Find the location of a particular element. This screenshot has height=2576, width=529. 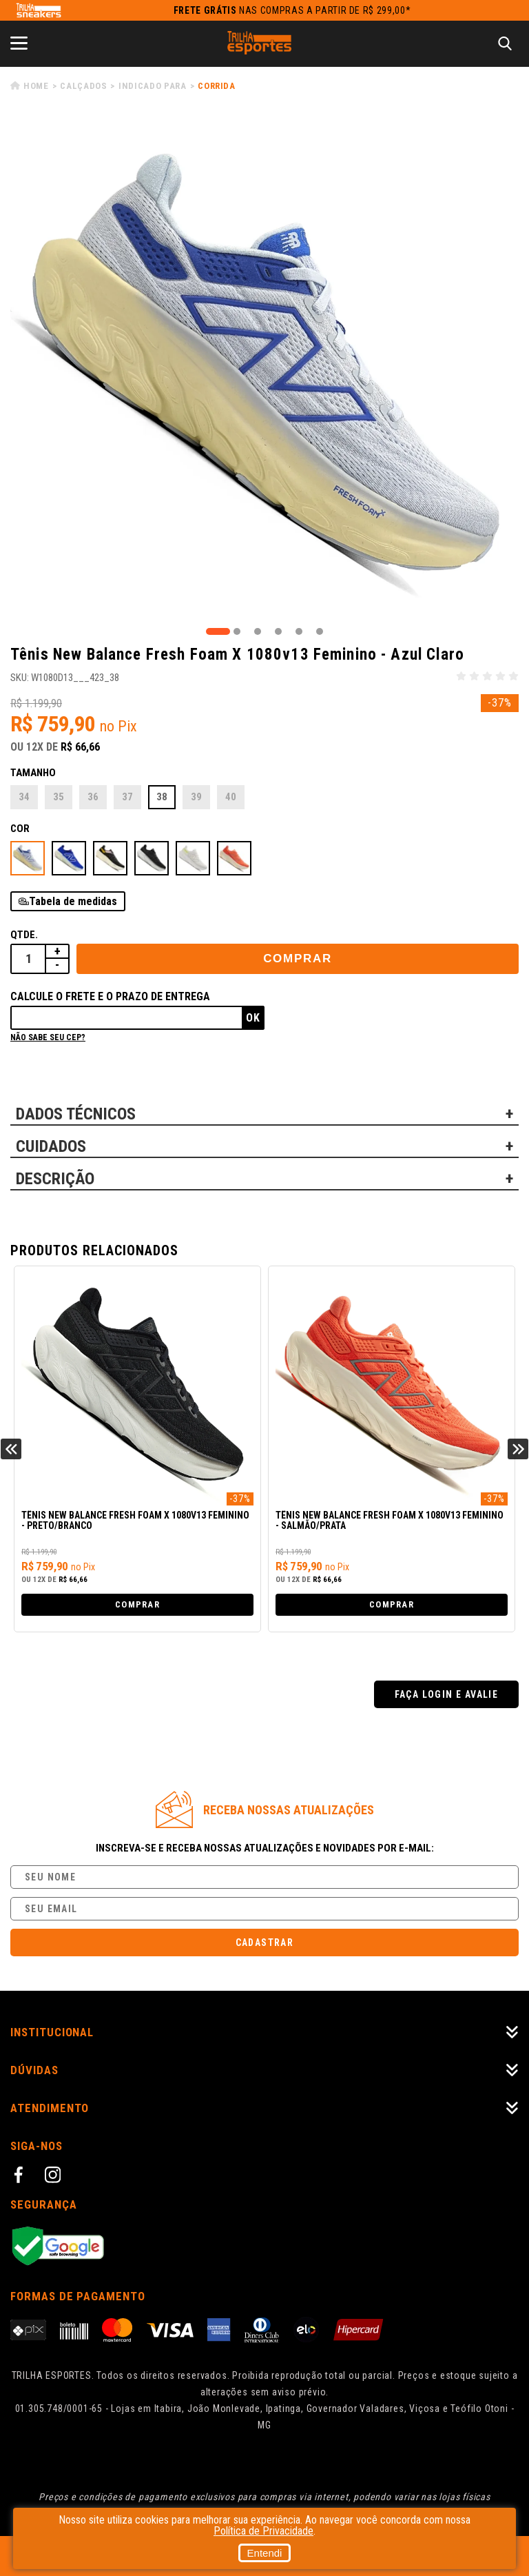

38 is located at coordinates (161, 797).